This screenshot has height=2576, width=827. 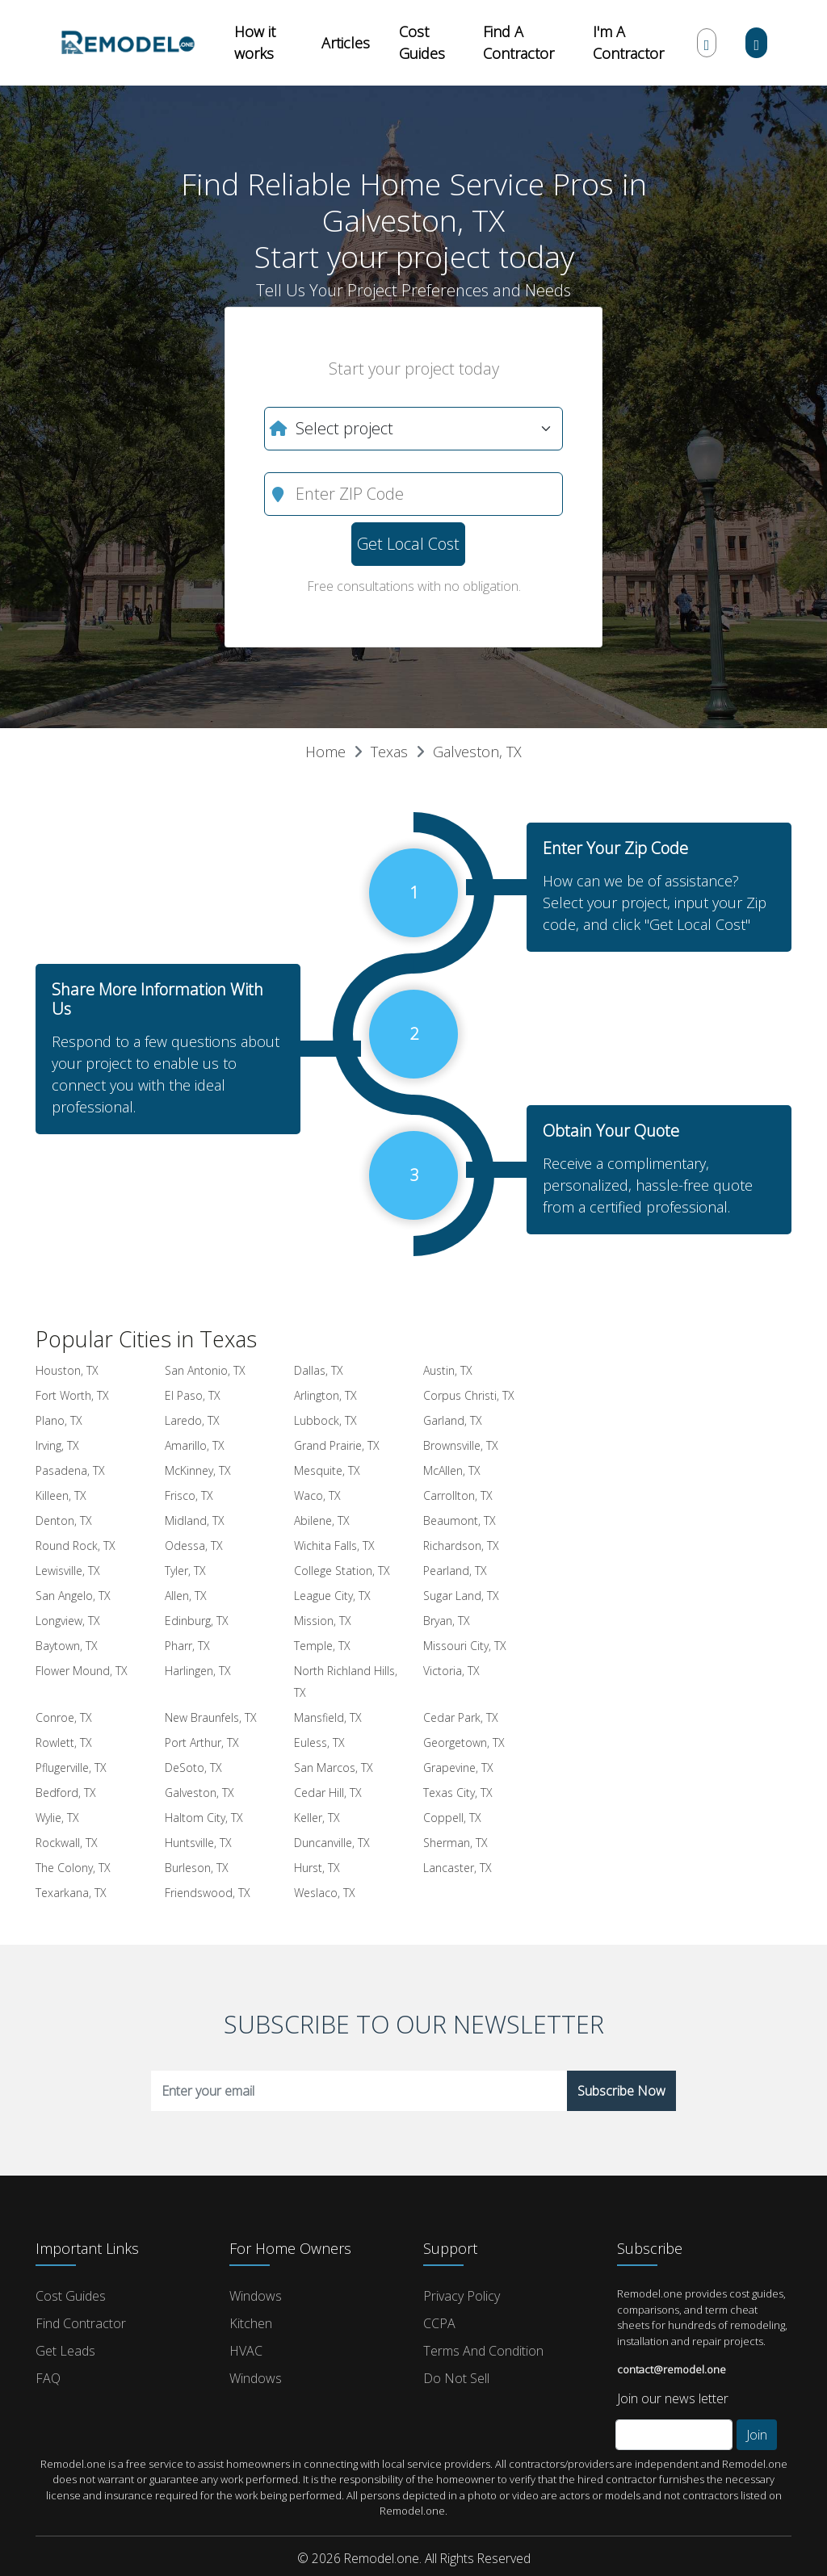 I want to click on Duncanville, TX, so click(x=332, y=1842).